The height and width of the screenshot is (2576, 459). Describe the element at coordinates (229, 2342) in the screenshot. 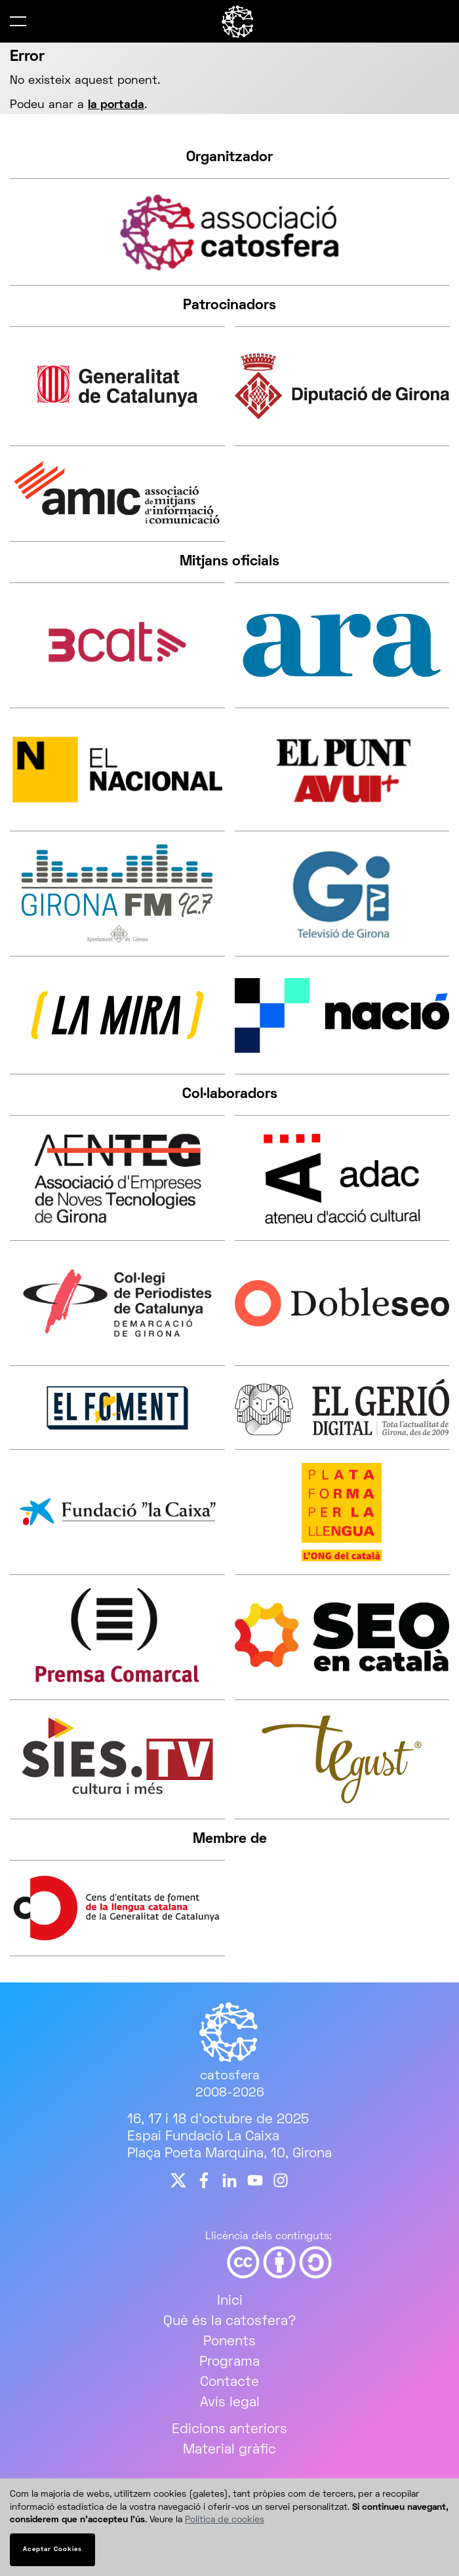

I see `Ponents` at that location.